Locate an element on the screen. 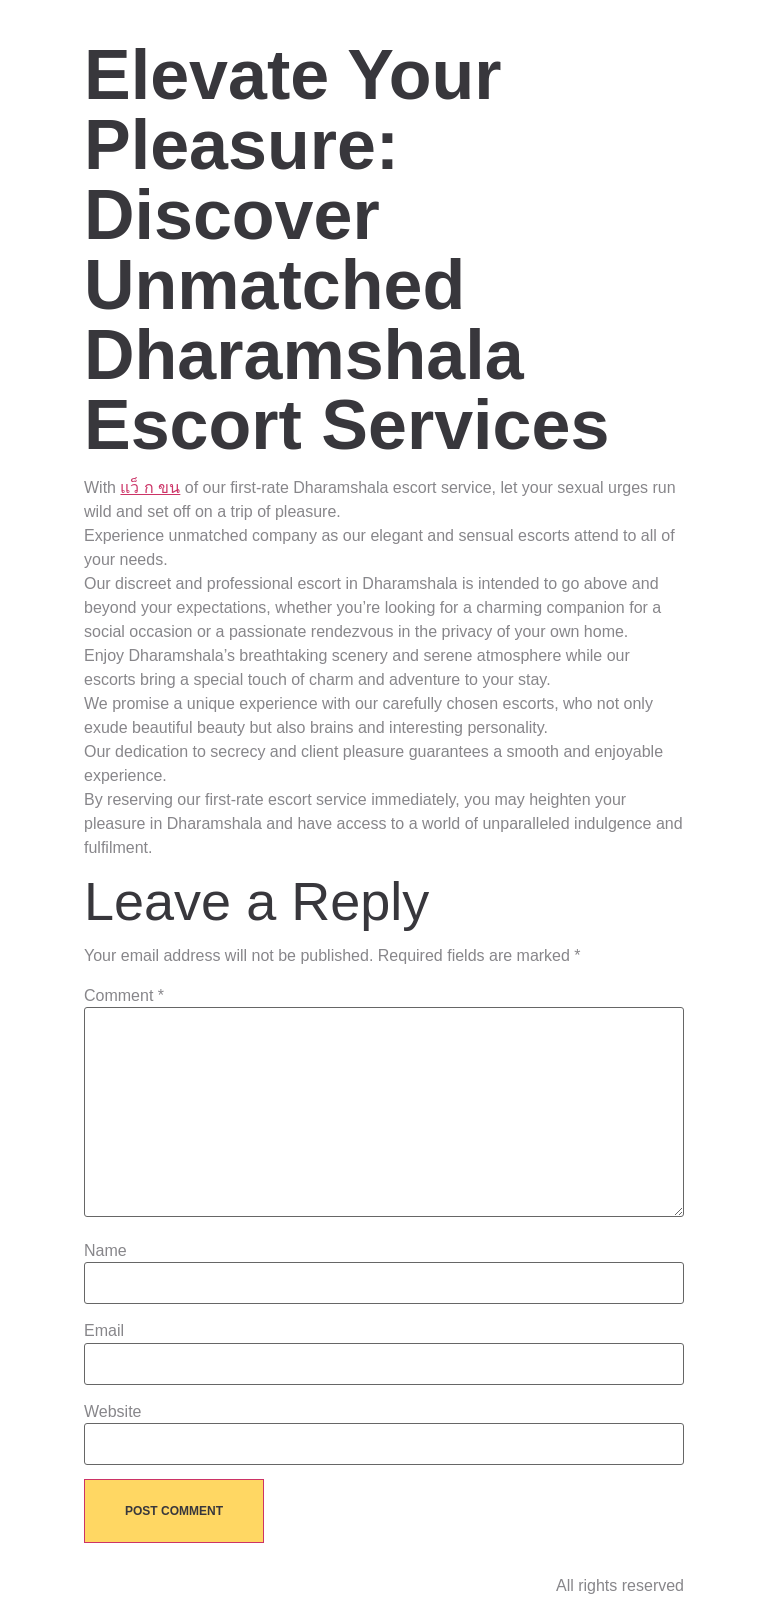  Website is located at coordinates (113, 1412).